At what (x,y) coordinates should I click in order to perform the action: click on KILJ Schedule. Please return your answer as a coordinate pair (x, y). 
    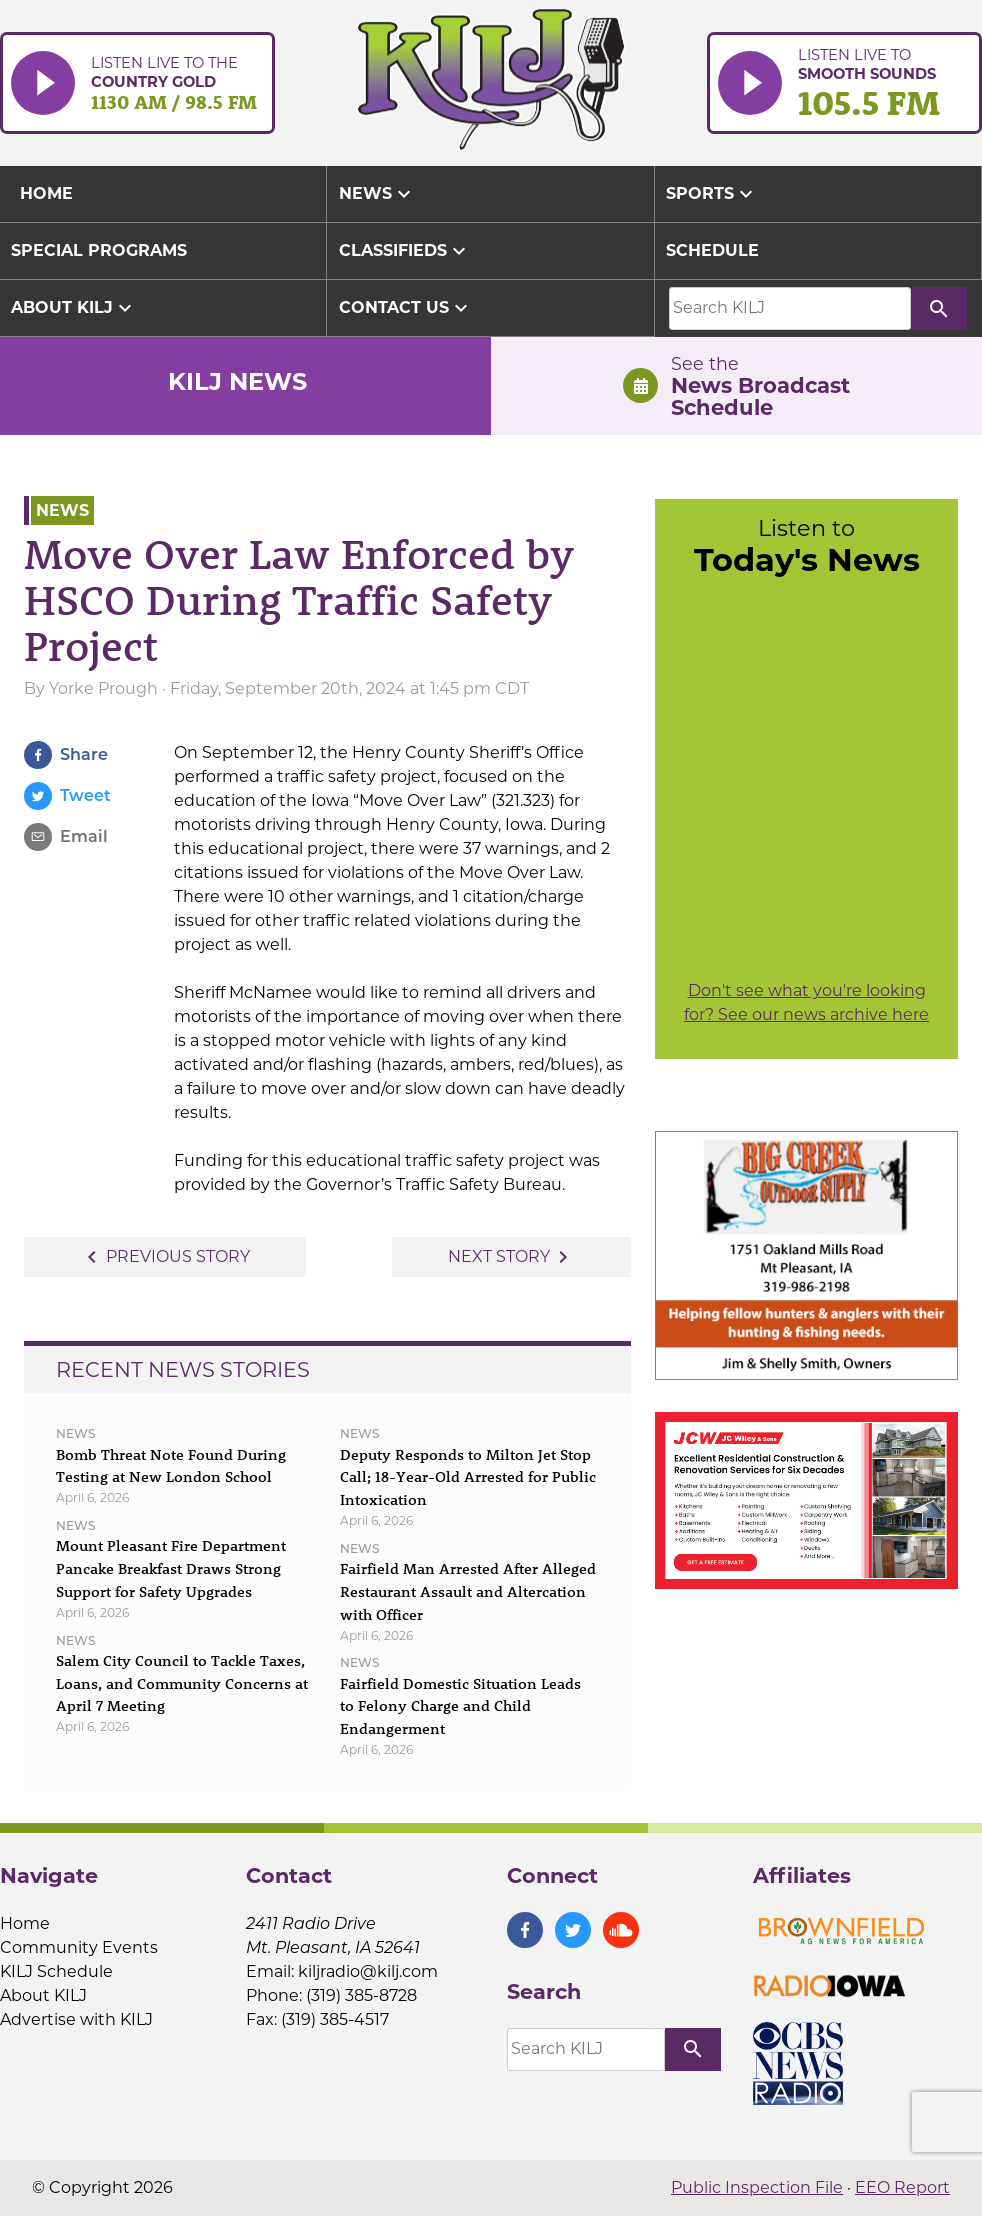
    Looking at the image, I should click on (56, 1971).